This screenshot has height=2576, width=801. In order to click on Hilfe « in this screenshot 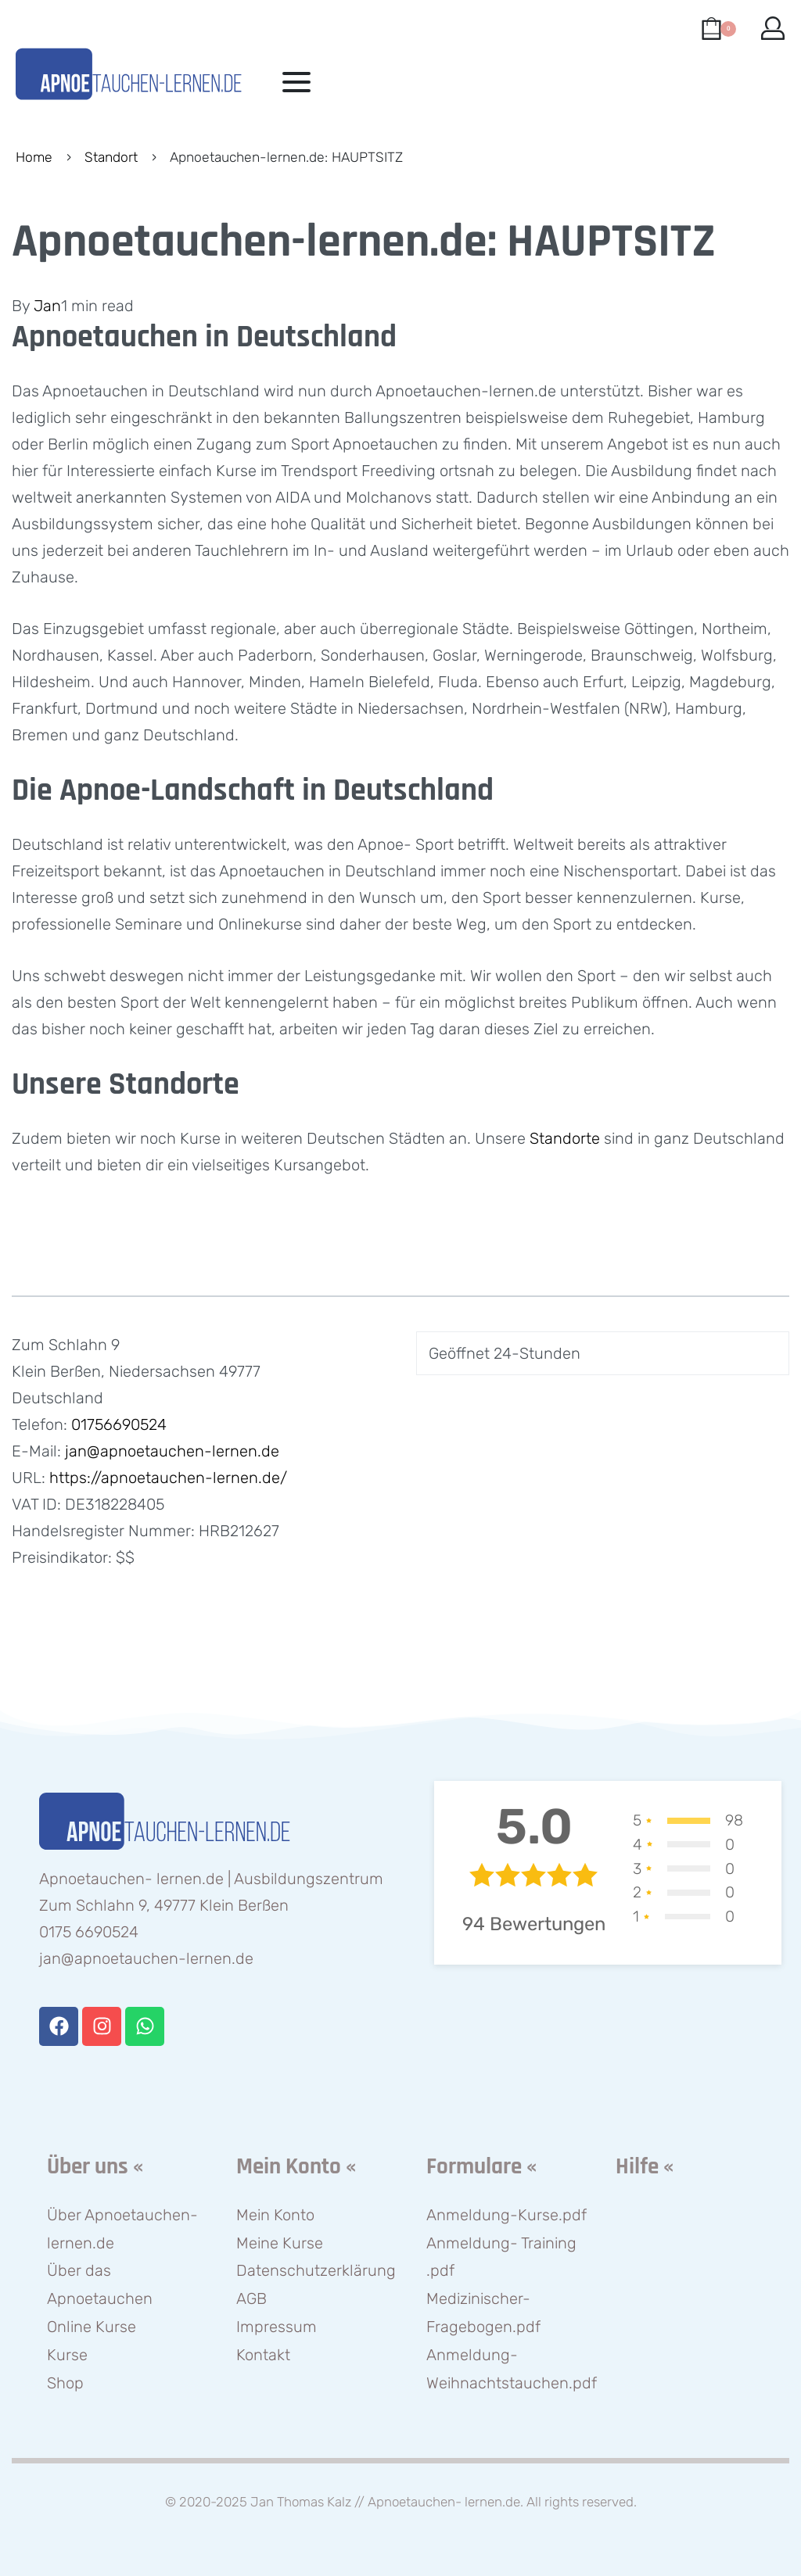, I will do `click(644, 2166)`.